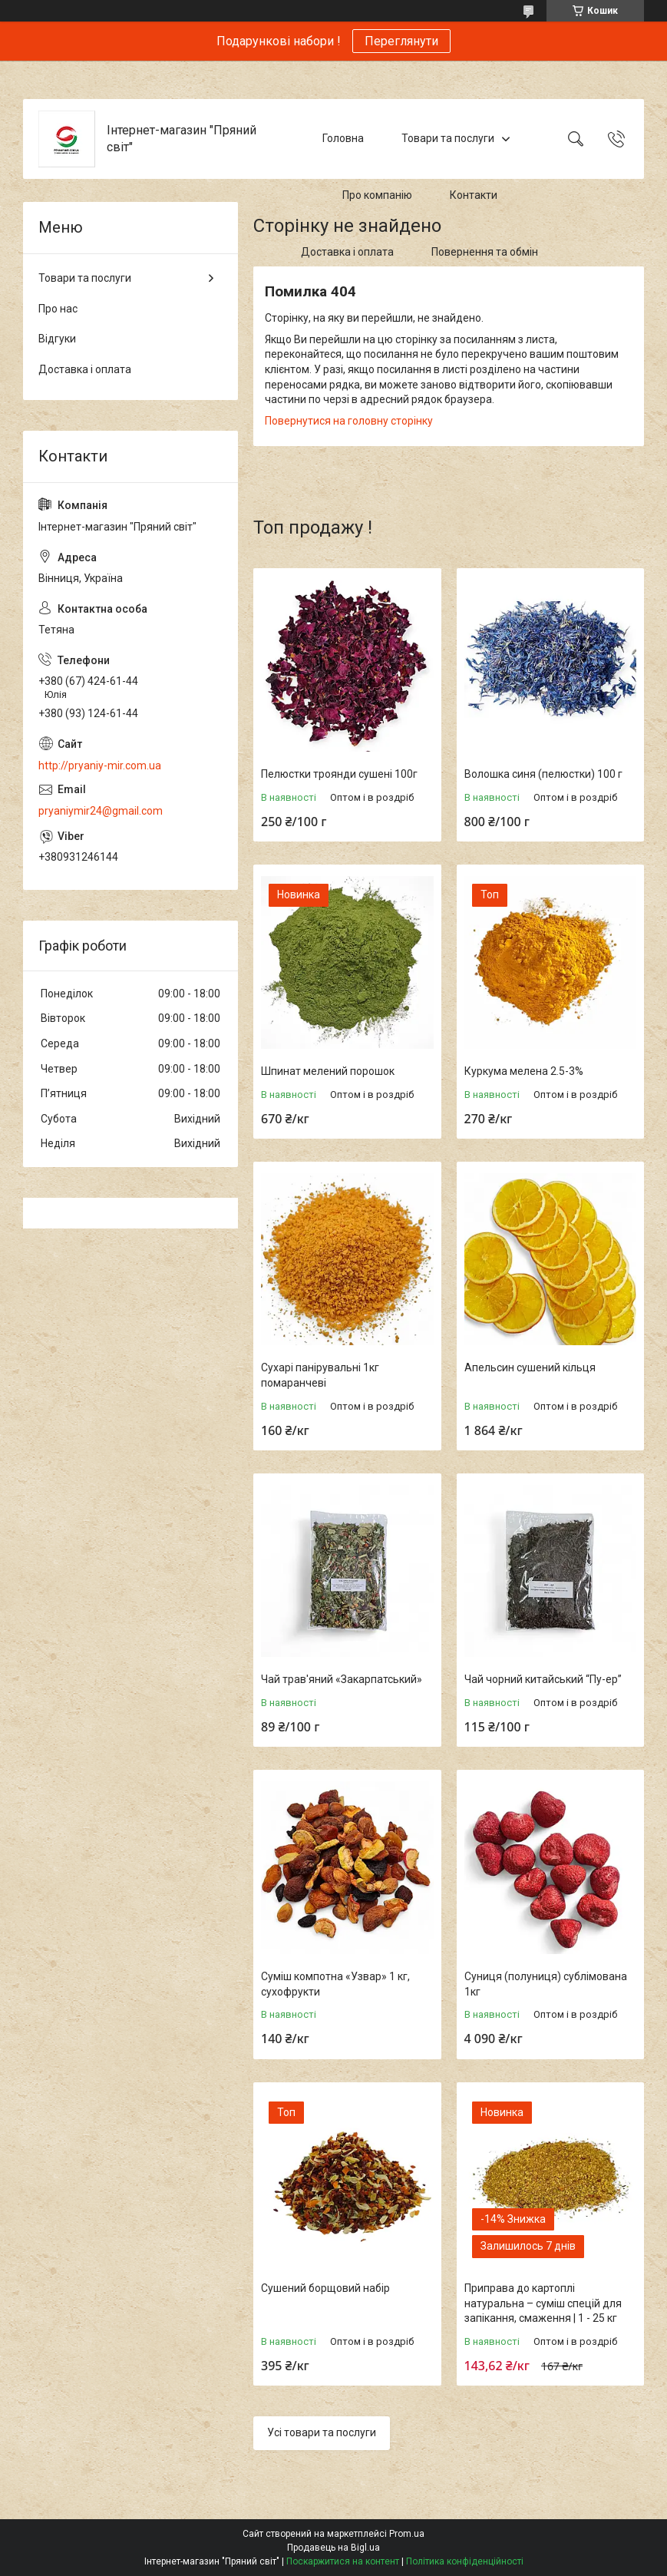  Describe the element at coordinates (473, 195) in the screenshot. I see `Контакти` at that location.